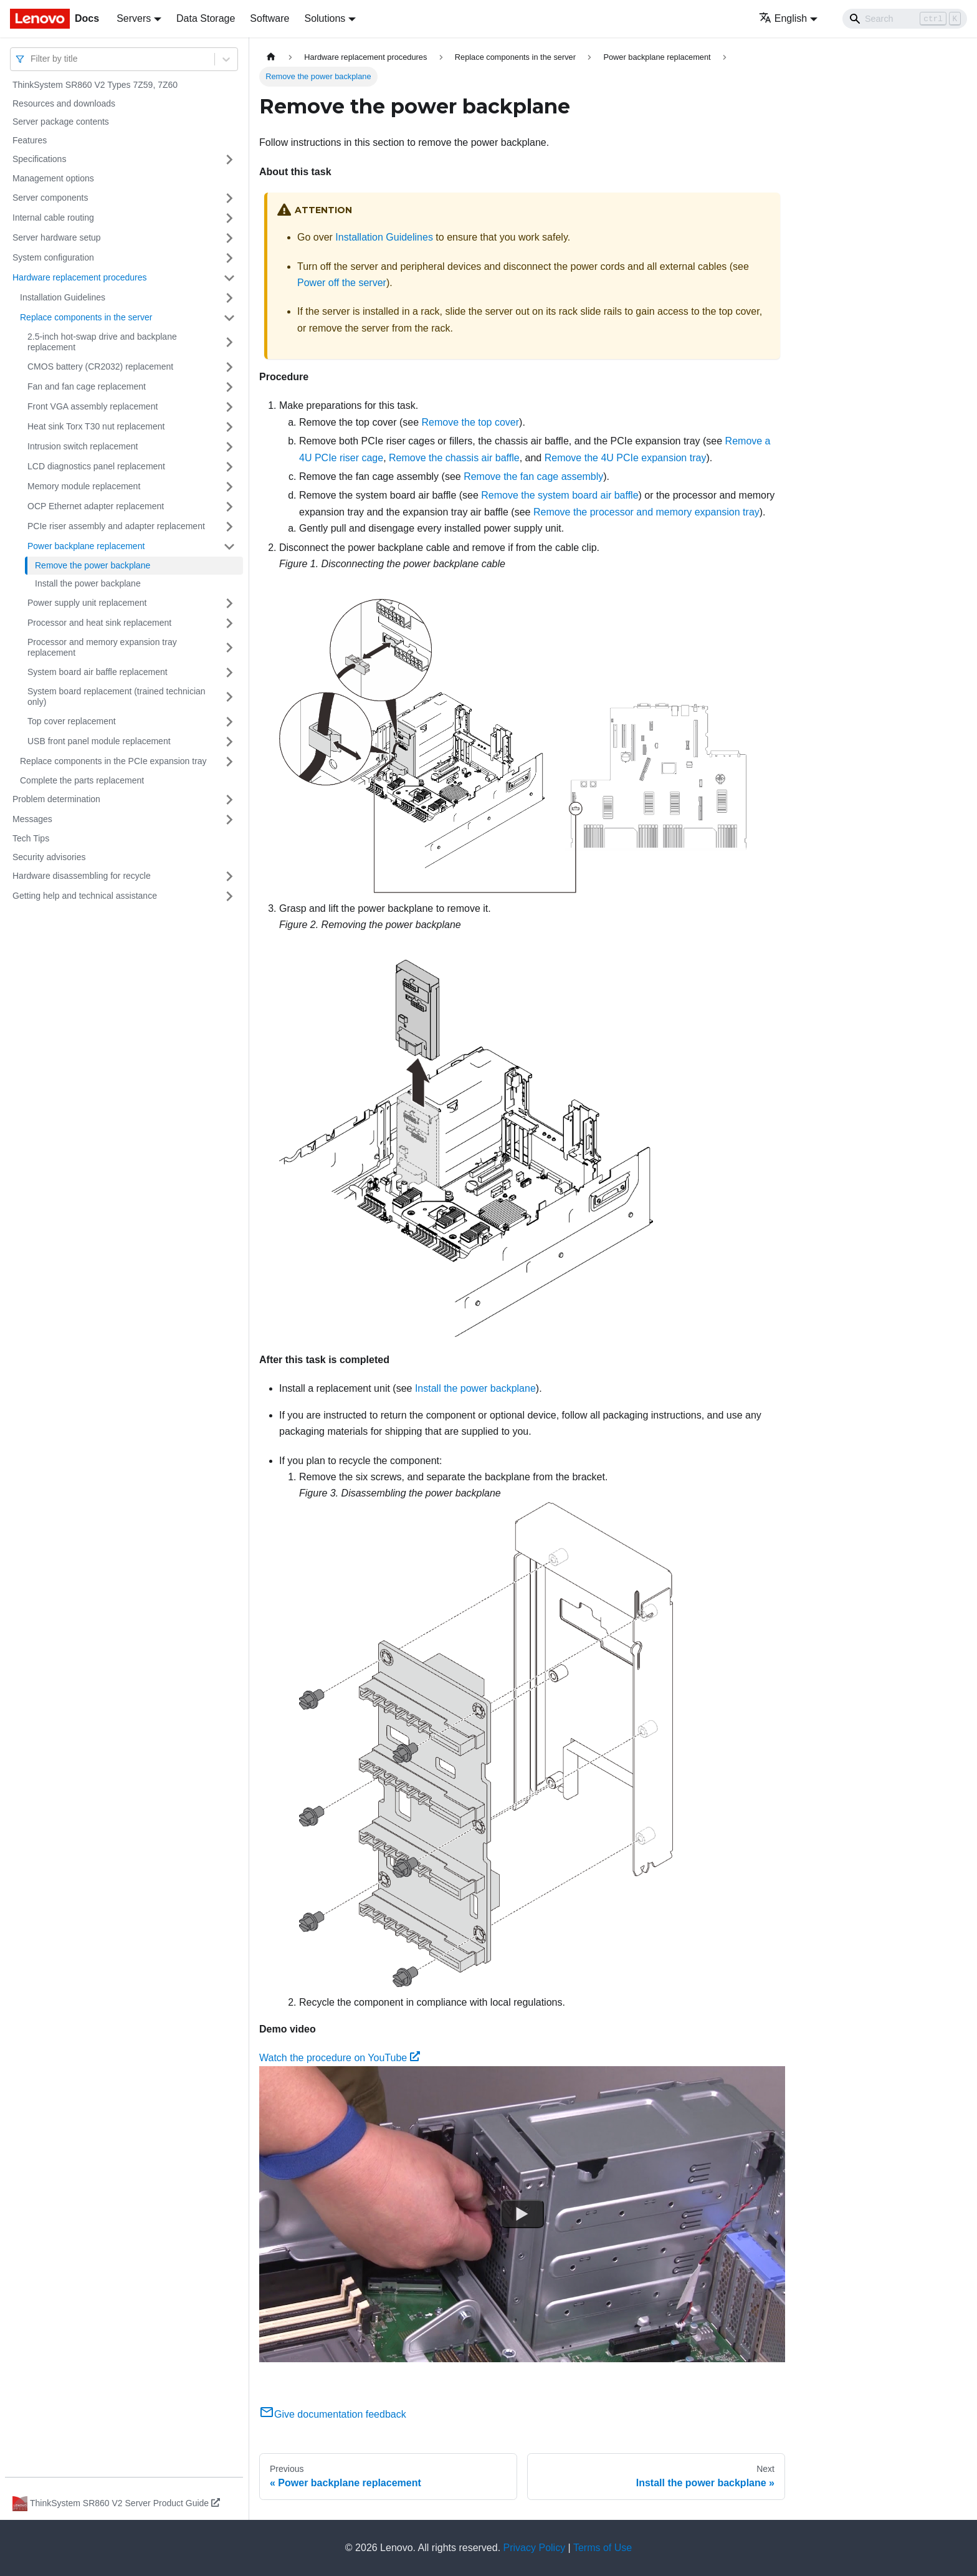  Describe the element at coordinates (92, 406) in the screenshot. I see `Front VGA assembly replacement` at that location.